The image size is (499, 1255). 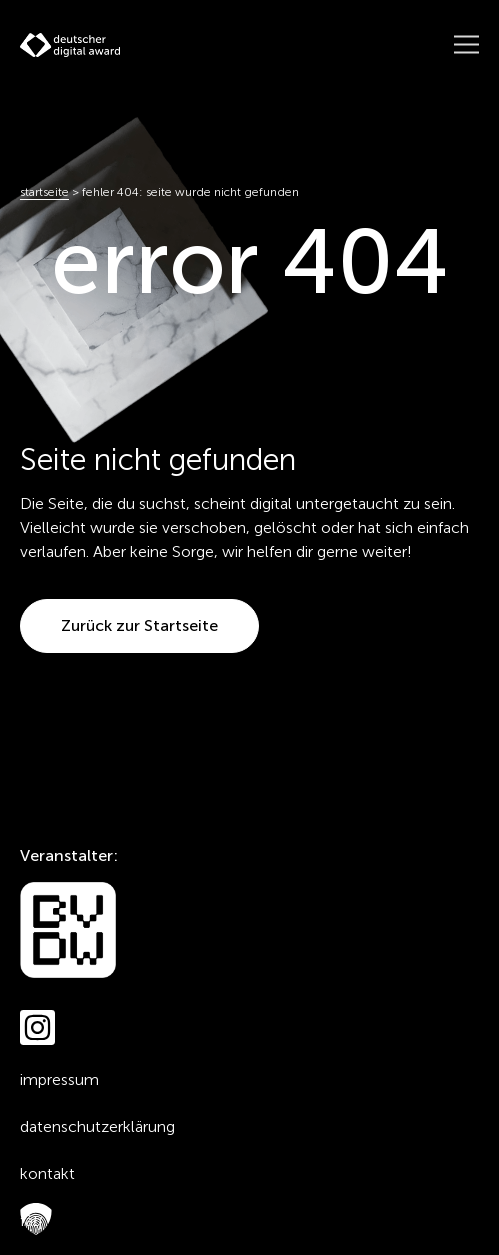 What do you see at coordinates (97, 1126) in the screenshot?
I see `Datenschutzerklärung` at bounding box center [97, 1126].